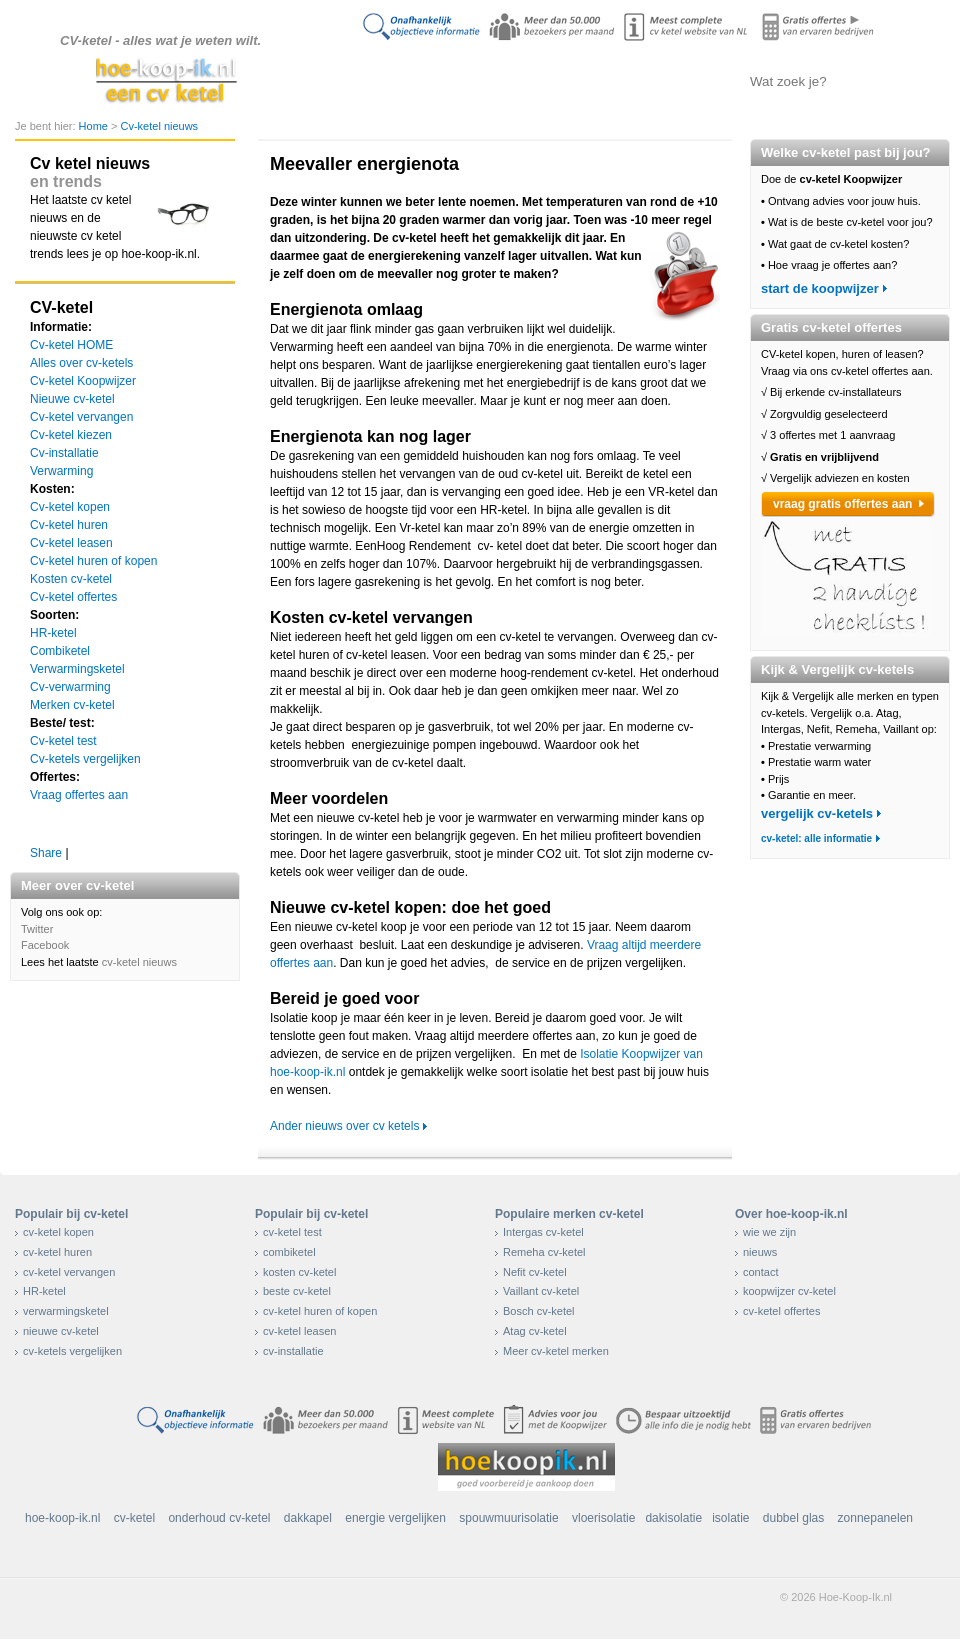 This screenshot has width=960, height=1639. I want to click on cv-ketel leasen, so click(299, 1331).